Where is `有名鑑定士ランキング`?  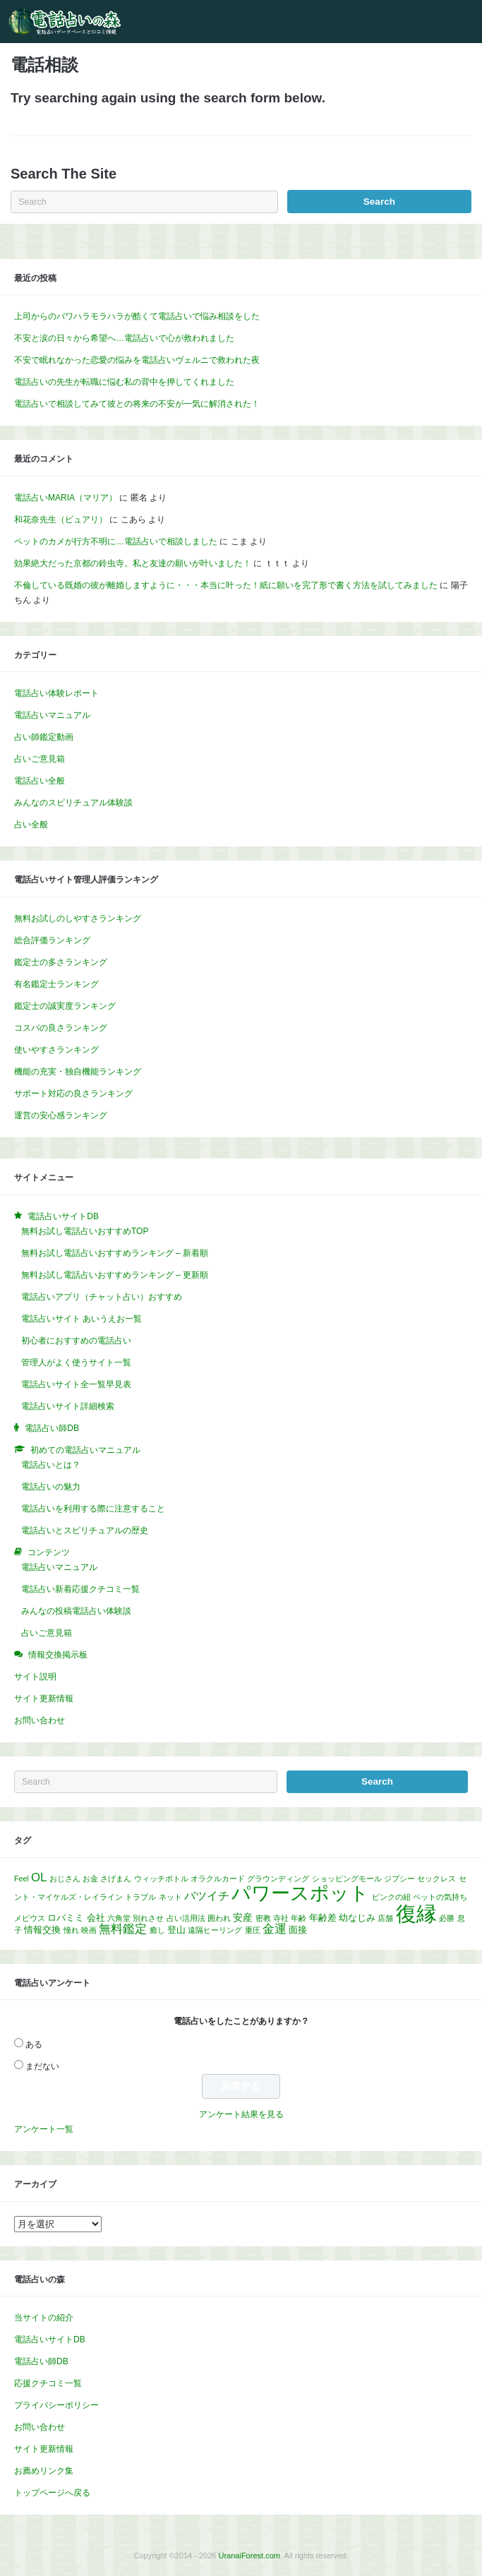
有名鑑定士ランキング is located at coordinates (56, 984).